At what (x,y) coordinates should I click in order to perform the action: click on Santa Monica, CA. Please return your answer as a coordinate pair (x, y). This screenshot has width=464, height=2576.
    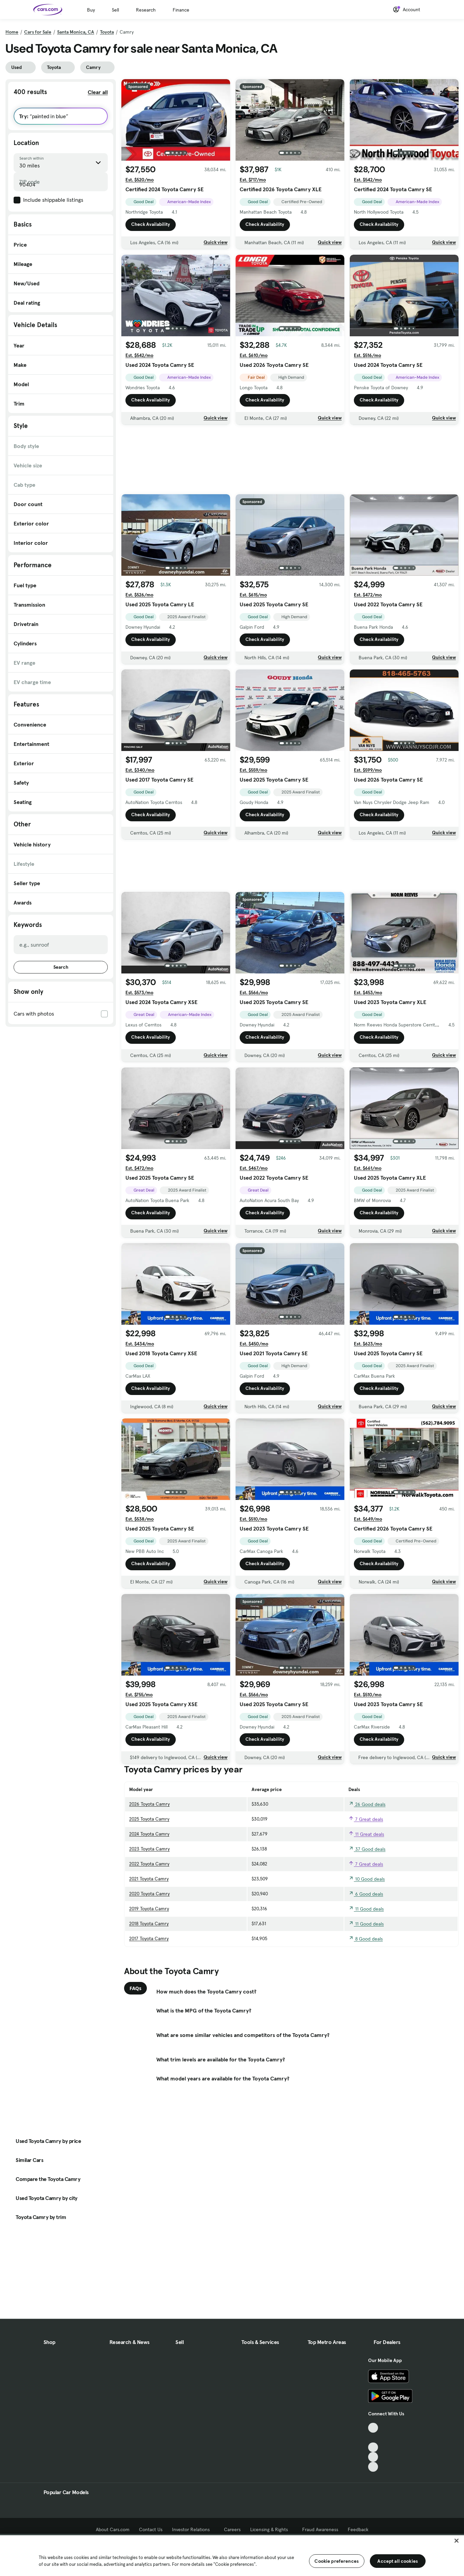
    Looking at the image, I should click on (75, 32).